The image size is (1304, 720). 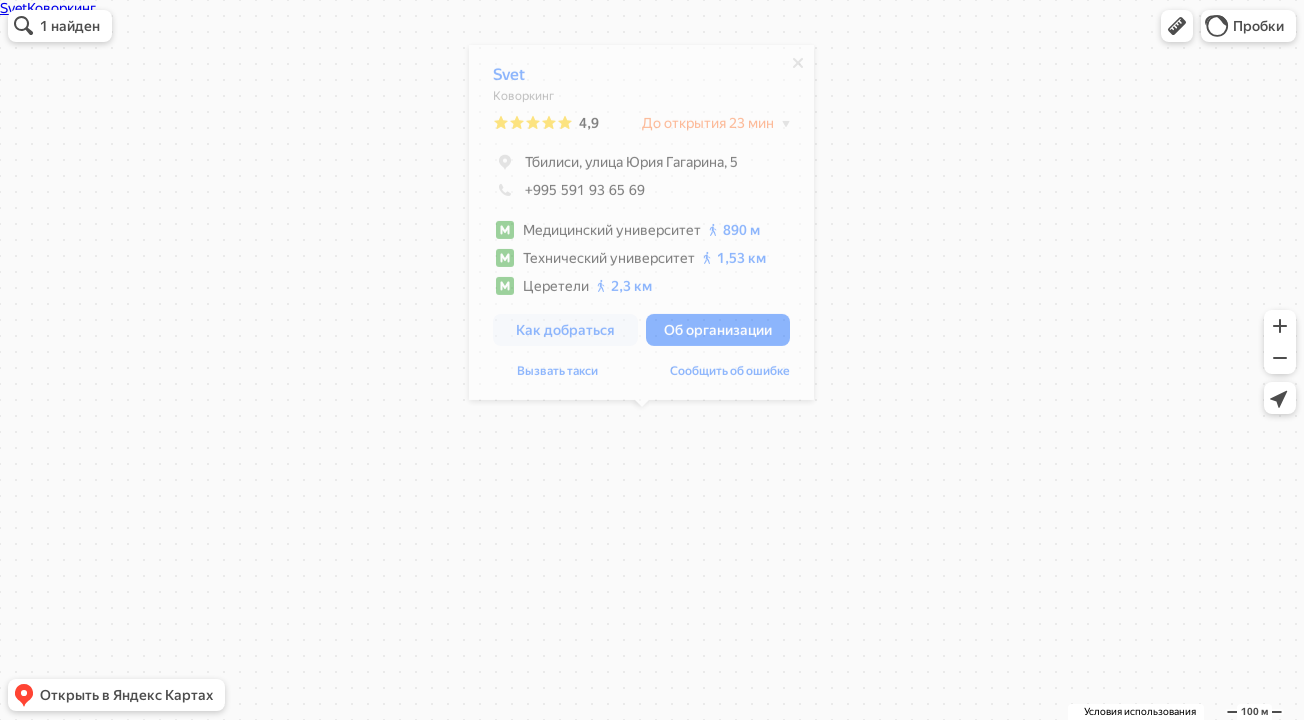 I want to click on [Закрыть], so click(x=798, y=68).